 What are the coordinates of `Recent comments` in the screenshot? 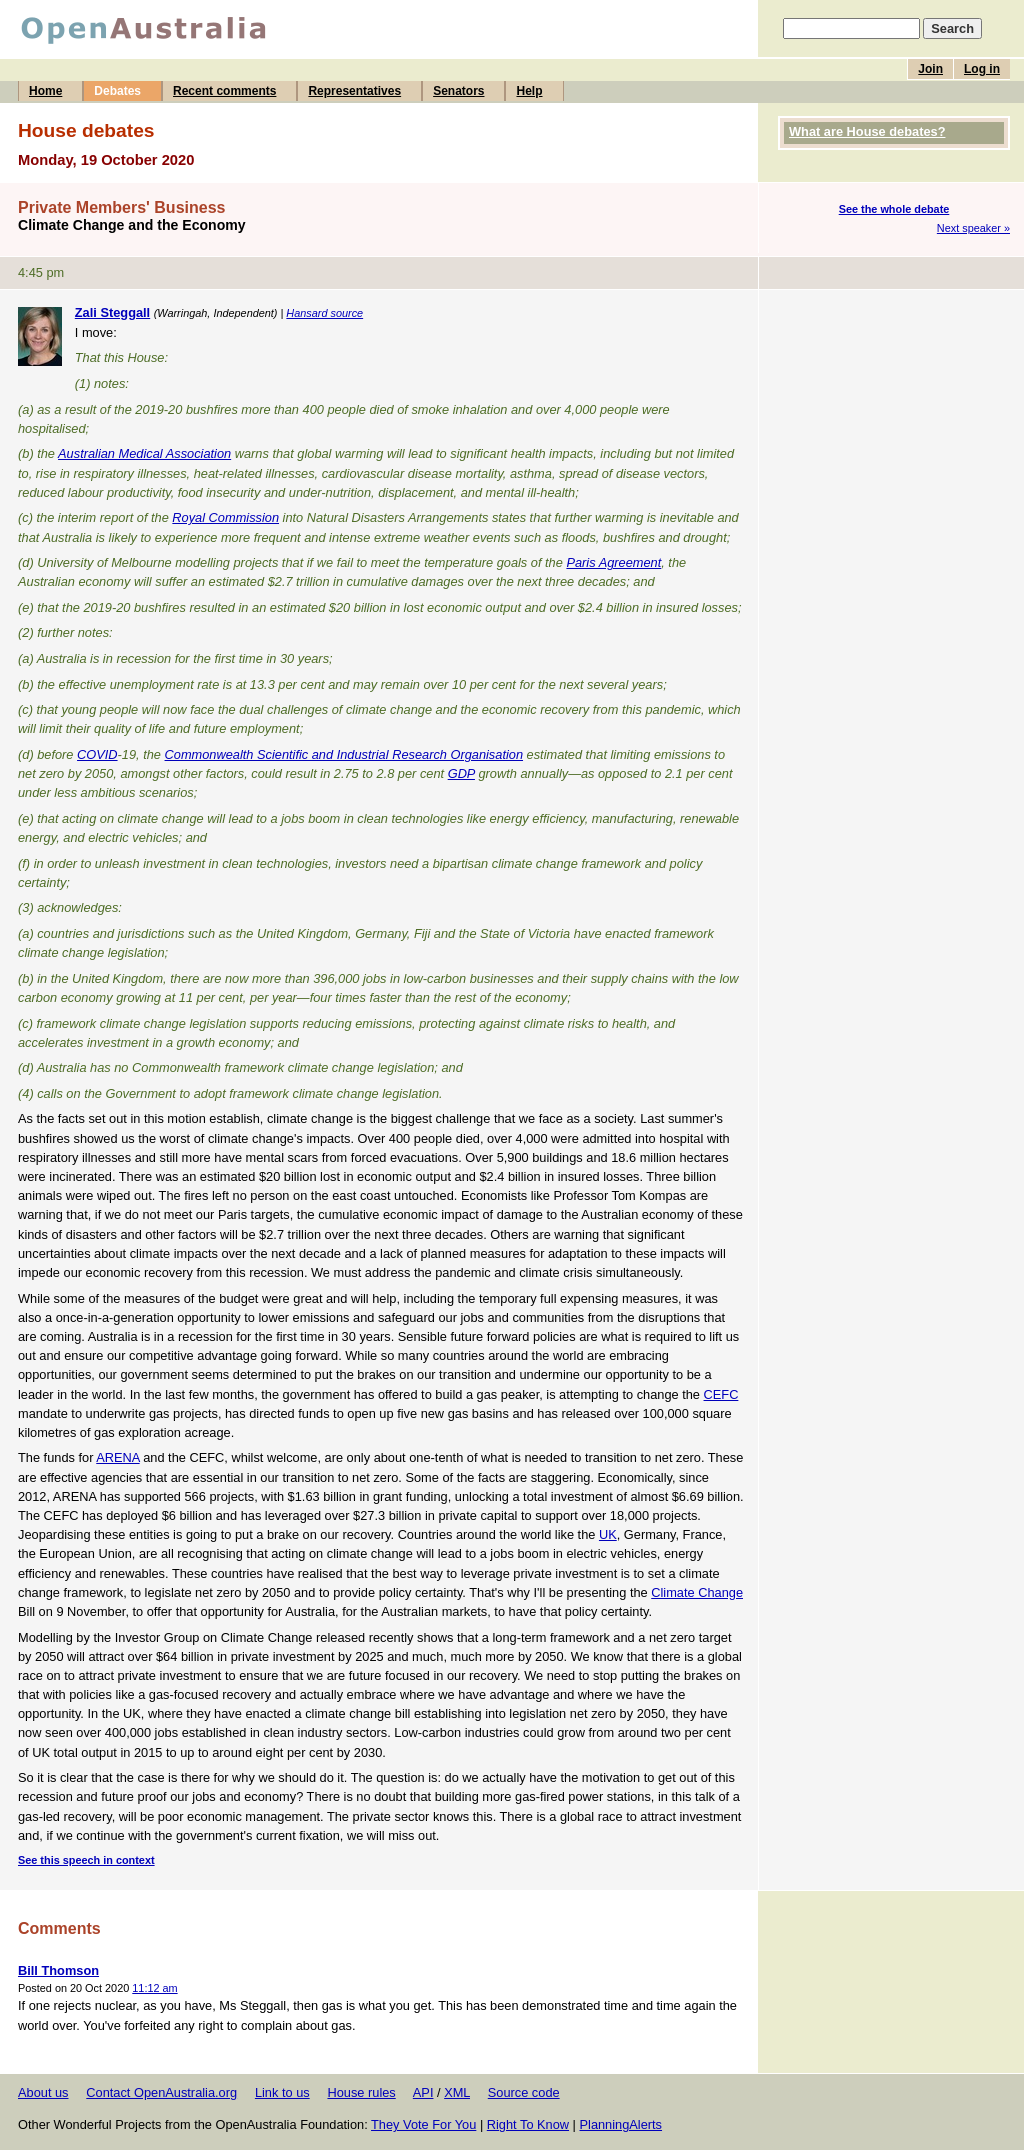 It's located at (224, 91).